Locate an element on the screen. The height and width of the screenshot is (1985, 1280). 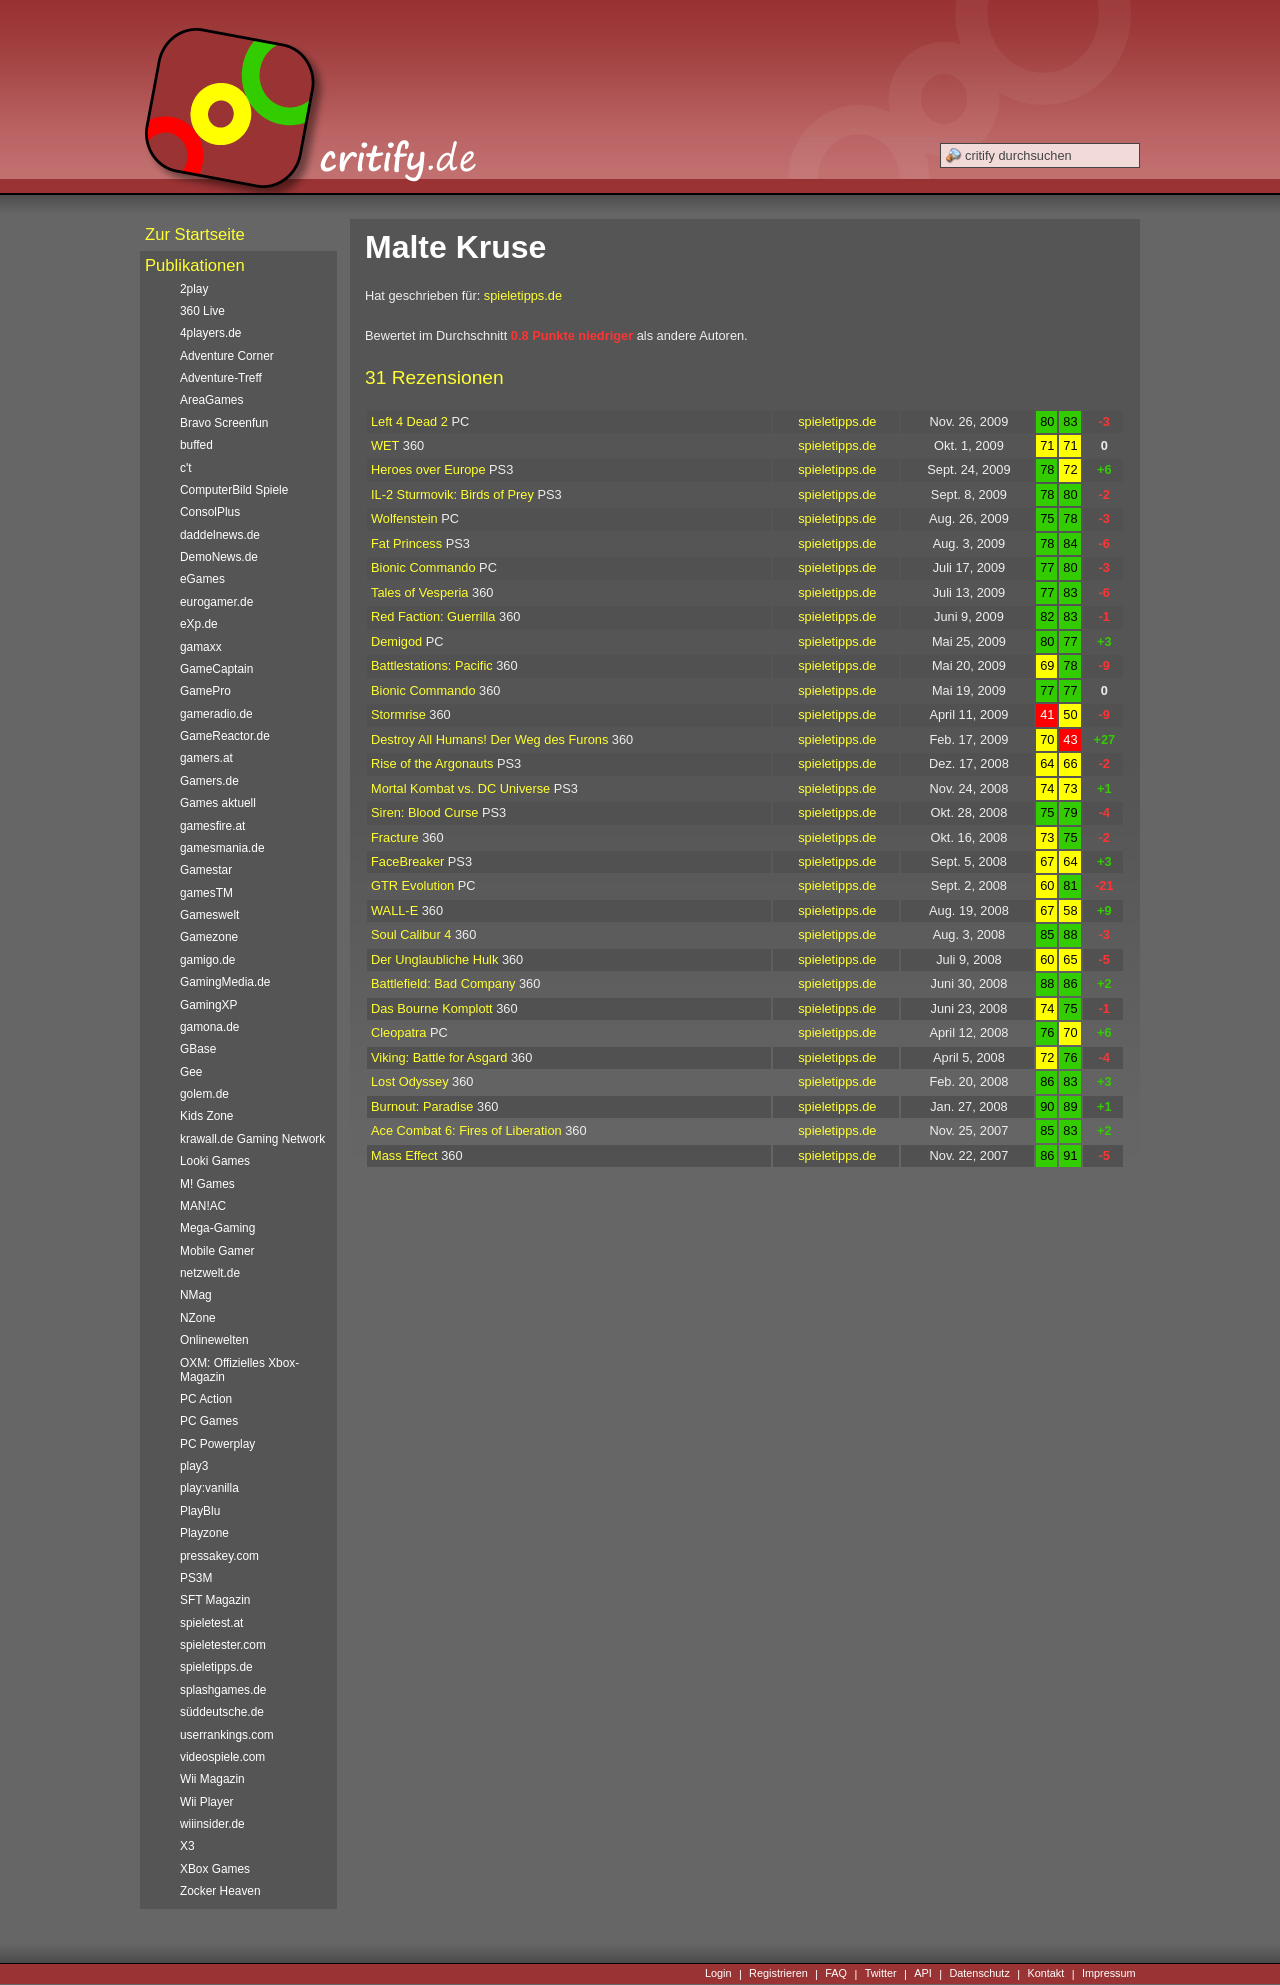
Tales of Vesperia is located at coordinates (419, 592).